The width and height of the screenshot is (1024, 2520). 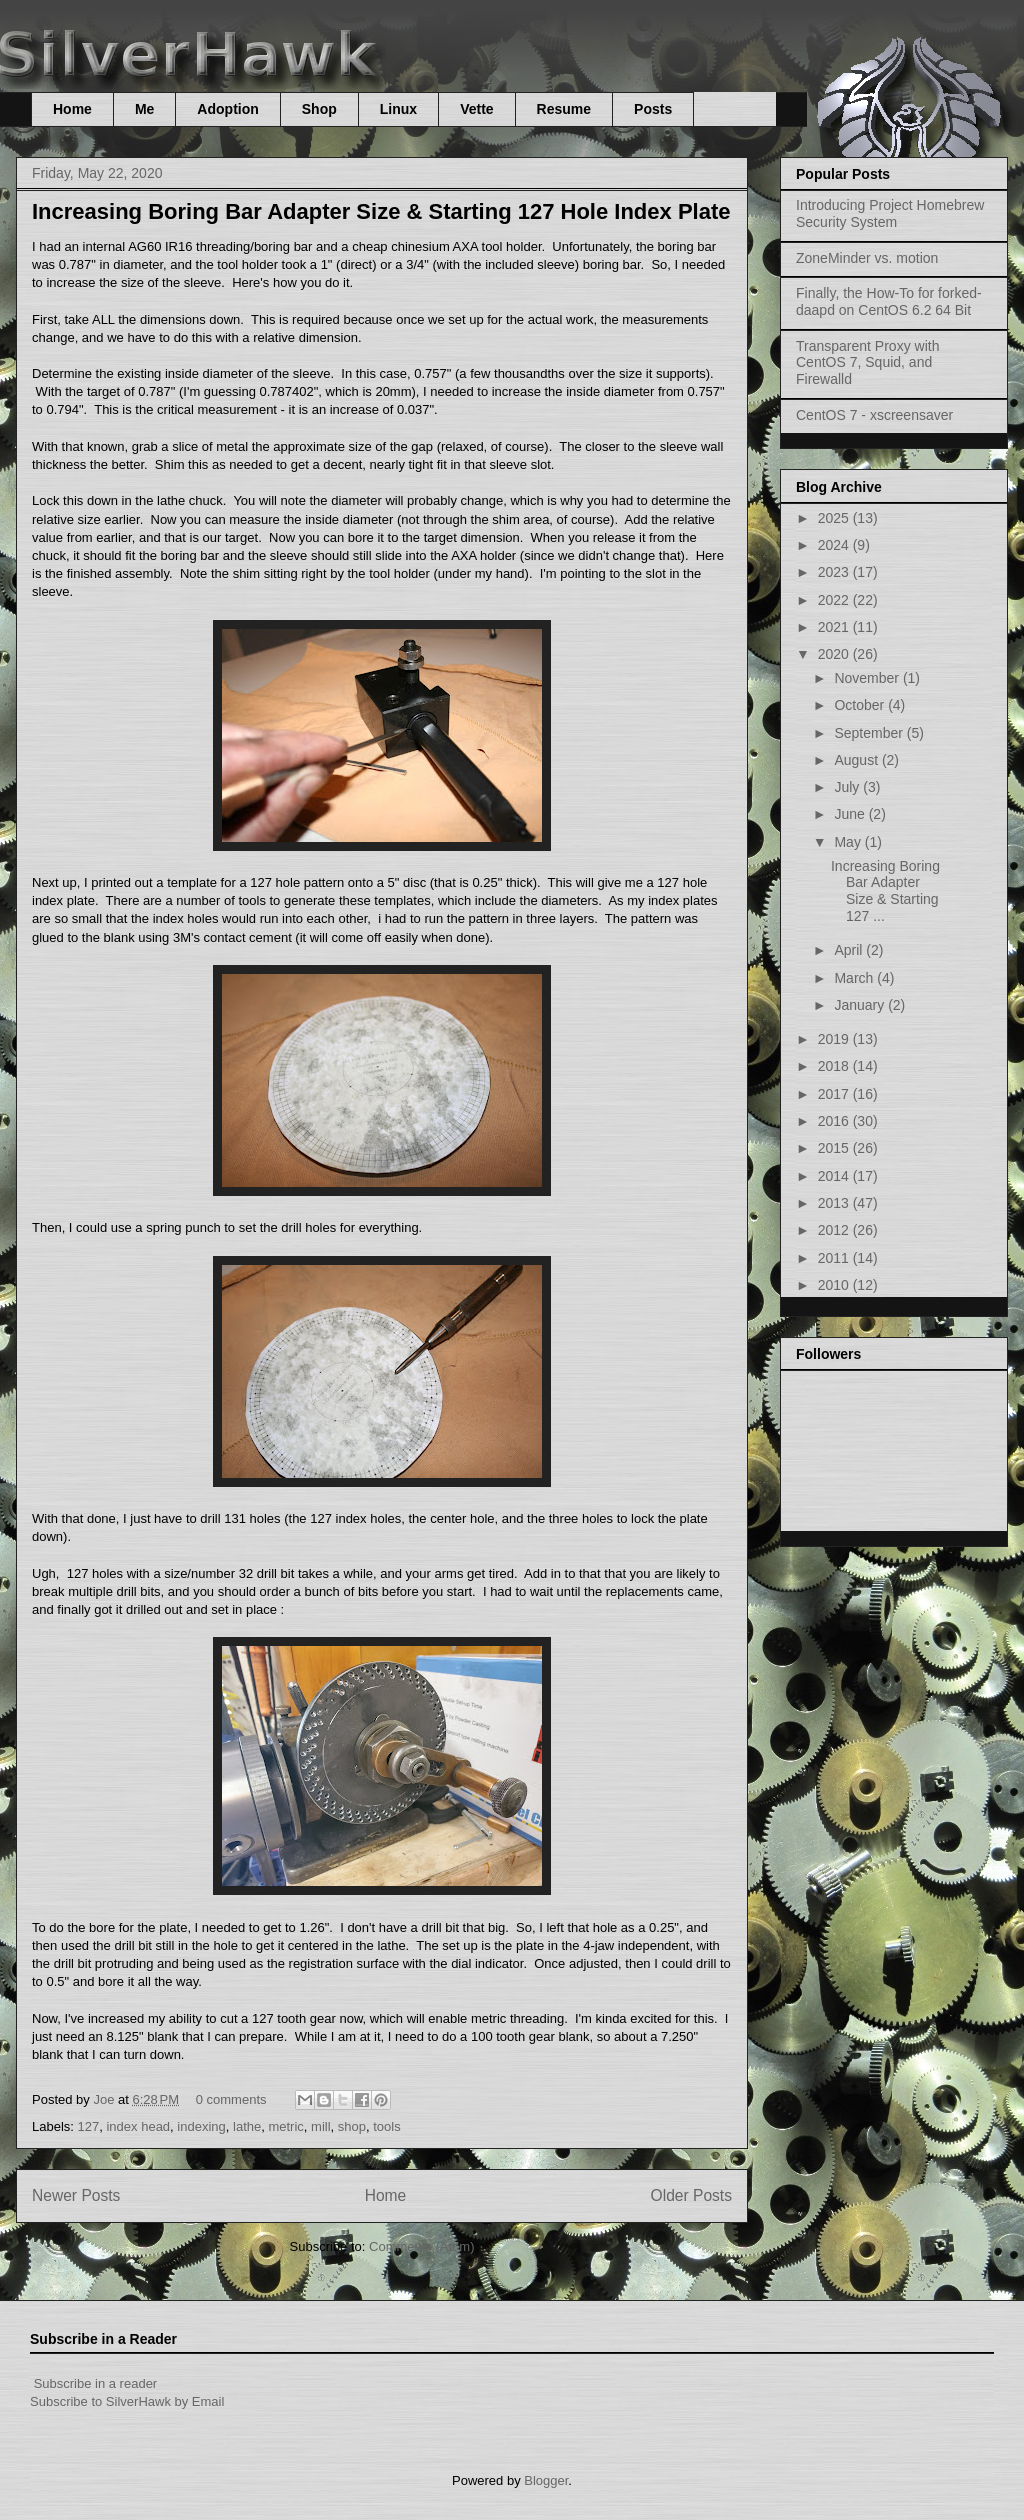 What do you see at coordinates (127, 2401) in the screenshot?
I see `Subscribe to SilverHawk by Email` at bounding box center [127, 2401].